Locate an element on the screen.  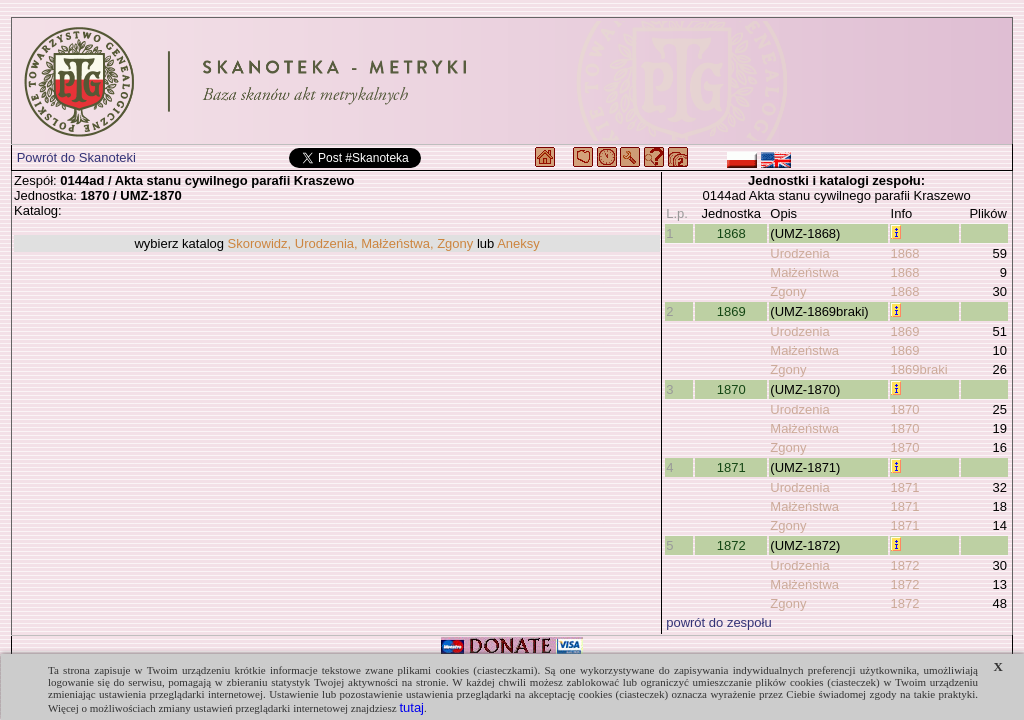
1871 is located at coordinates (731, 467).